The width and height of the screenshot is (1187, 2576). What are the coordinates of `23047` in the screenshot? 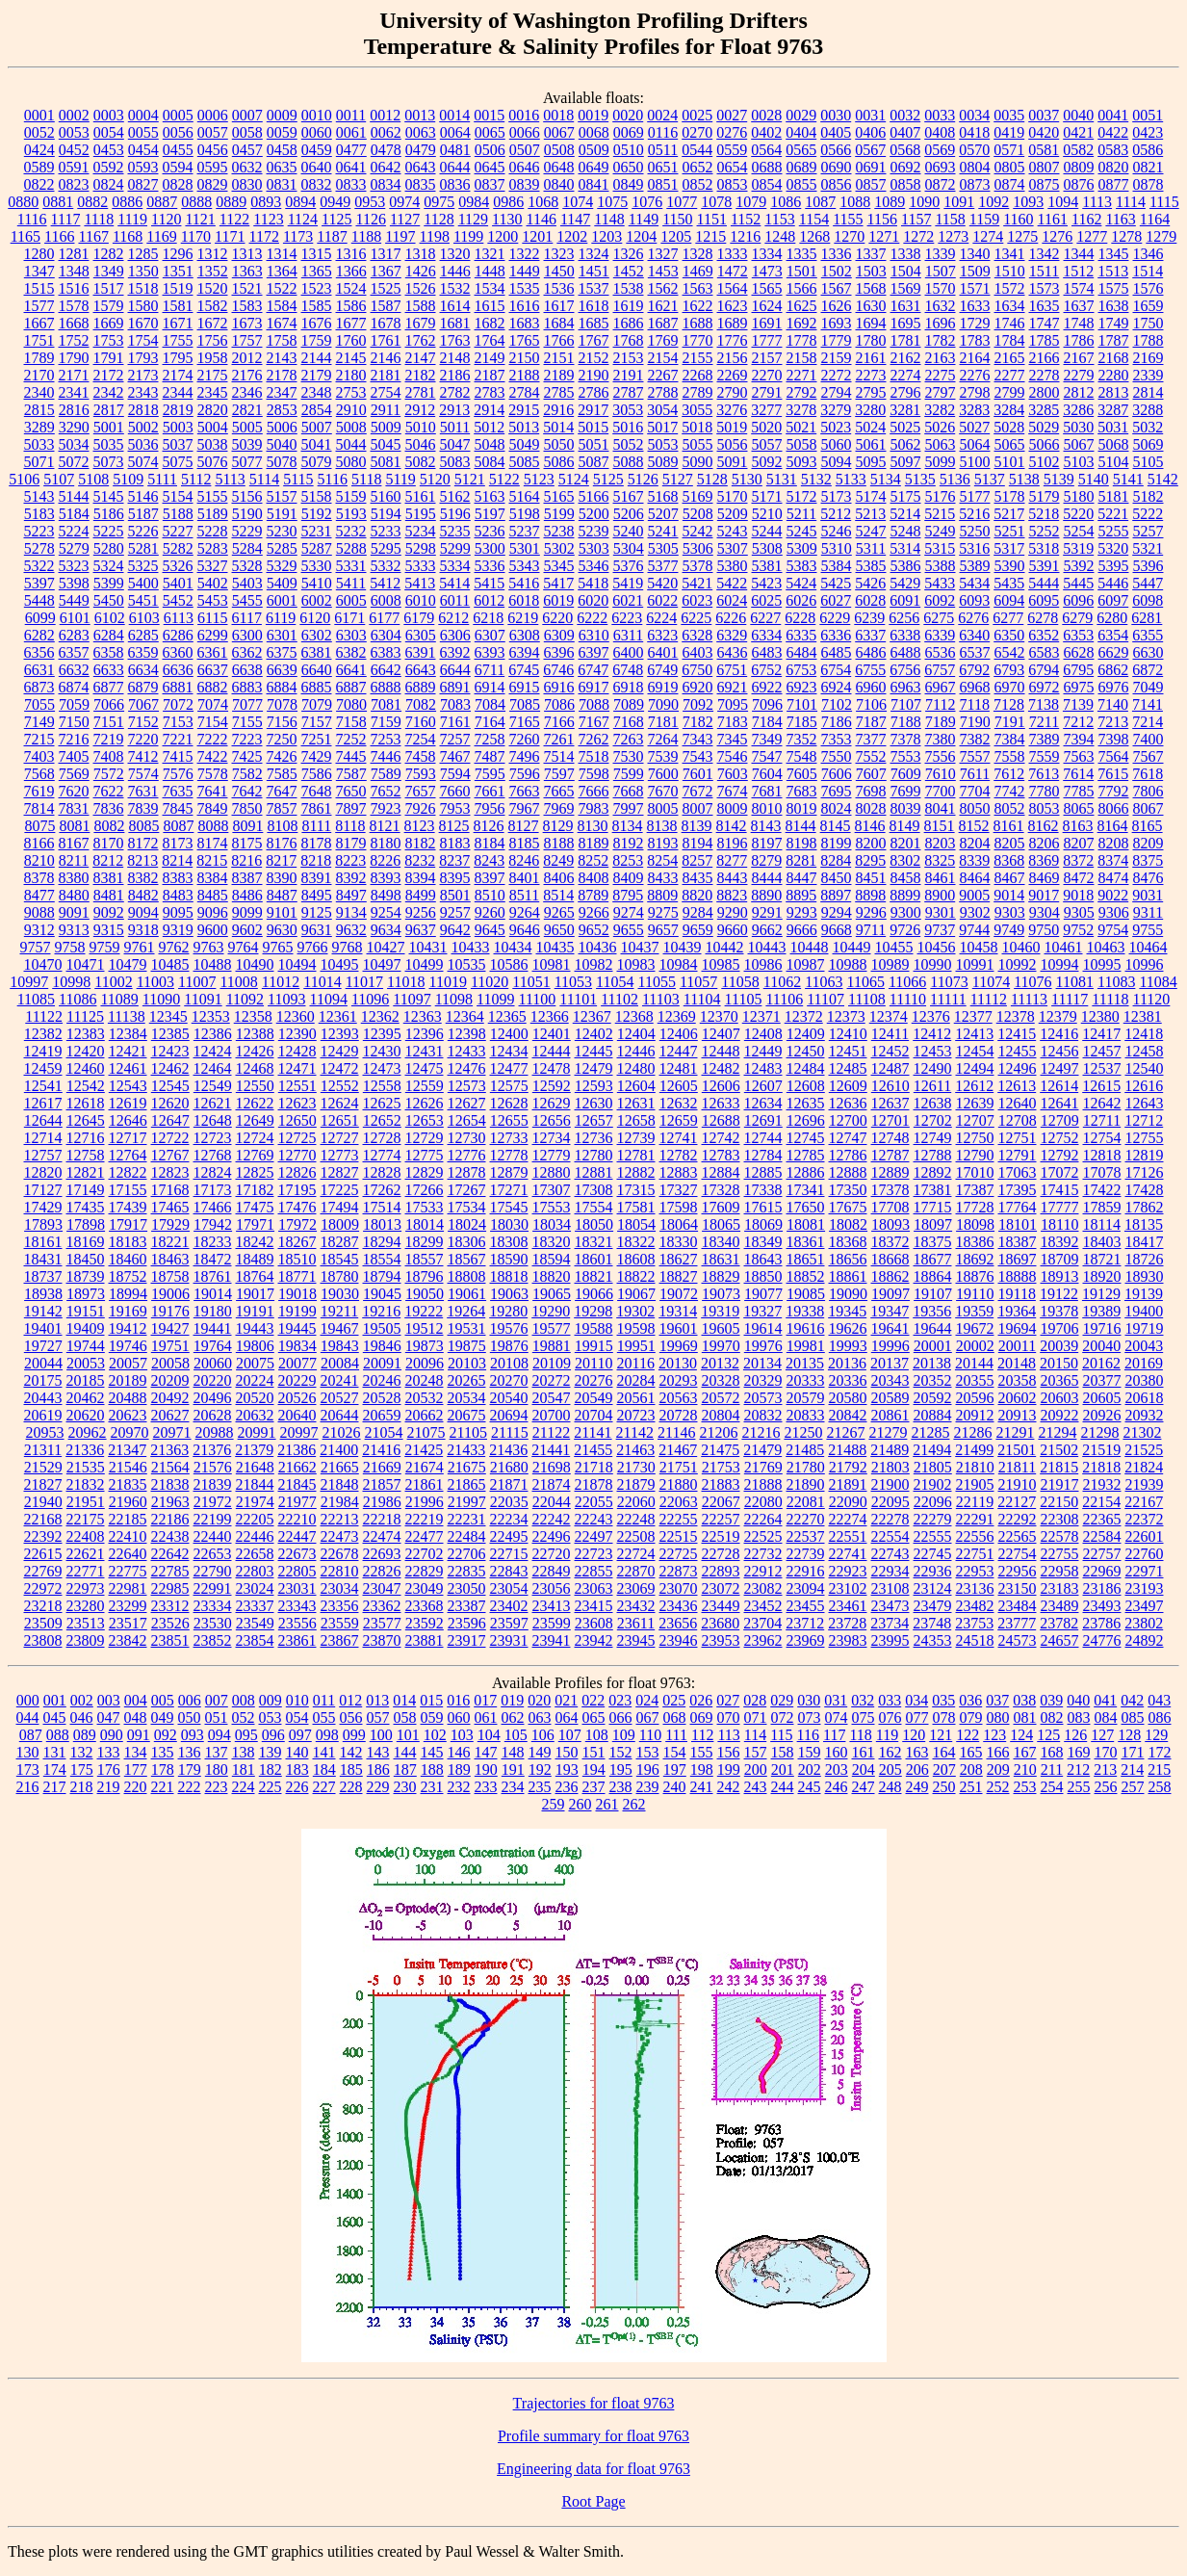 It's located at (382, 1588).